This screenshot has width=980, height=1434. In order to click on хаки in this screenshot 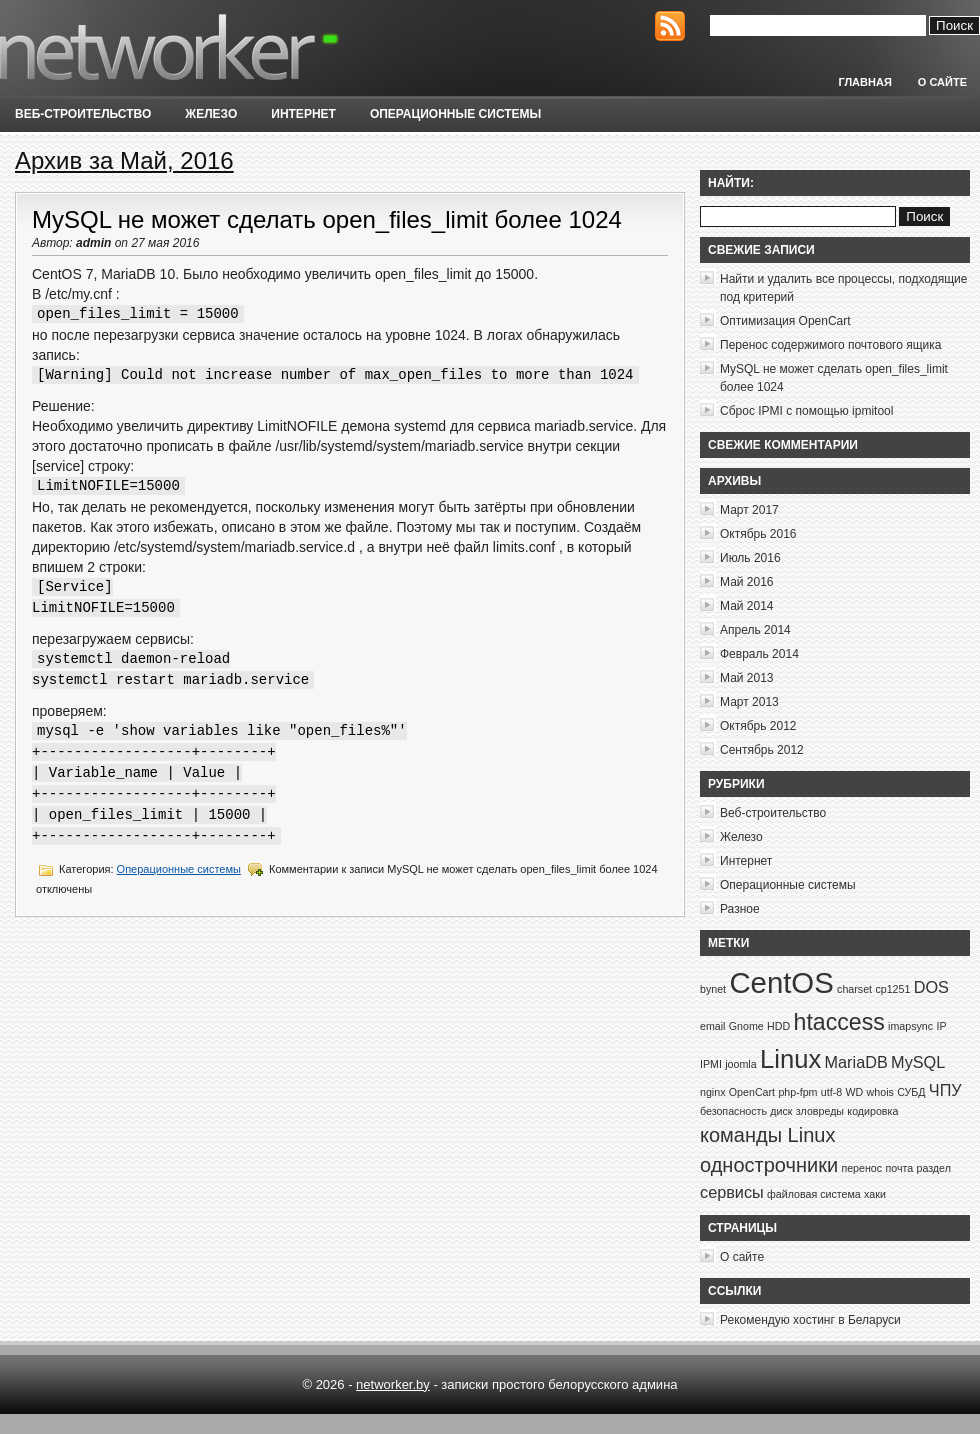, I will do `click(875, 1194)`.